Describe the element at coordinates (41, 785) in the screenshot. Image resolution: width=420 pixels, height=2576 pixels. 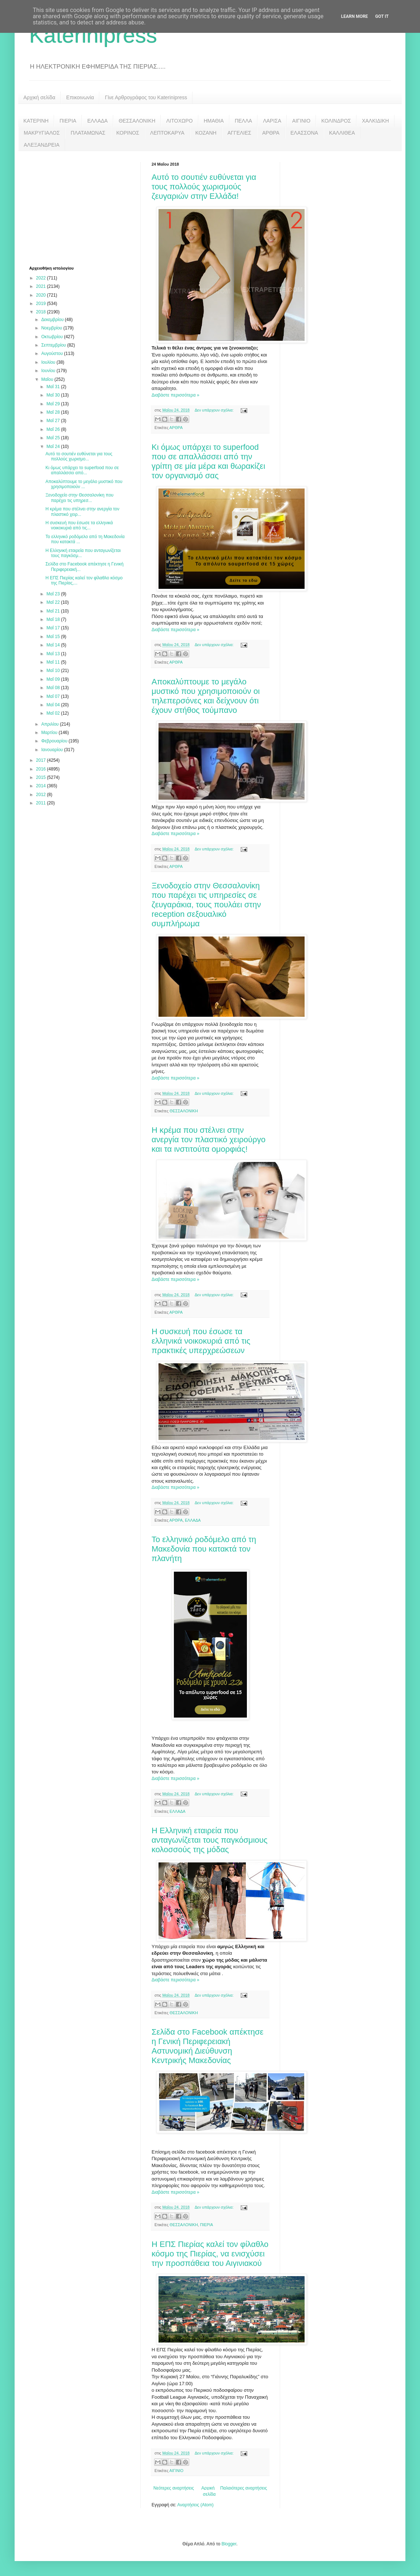
I see `2014` at that location.